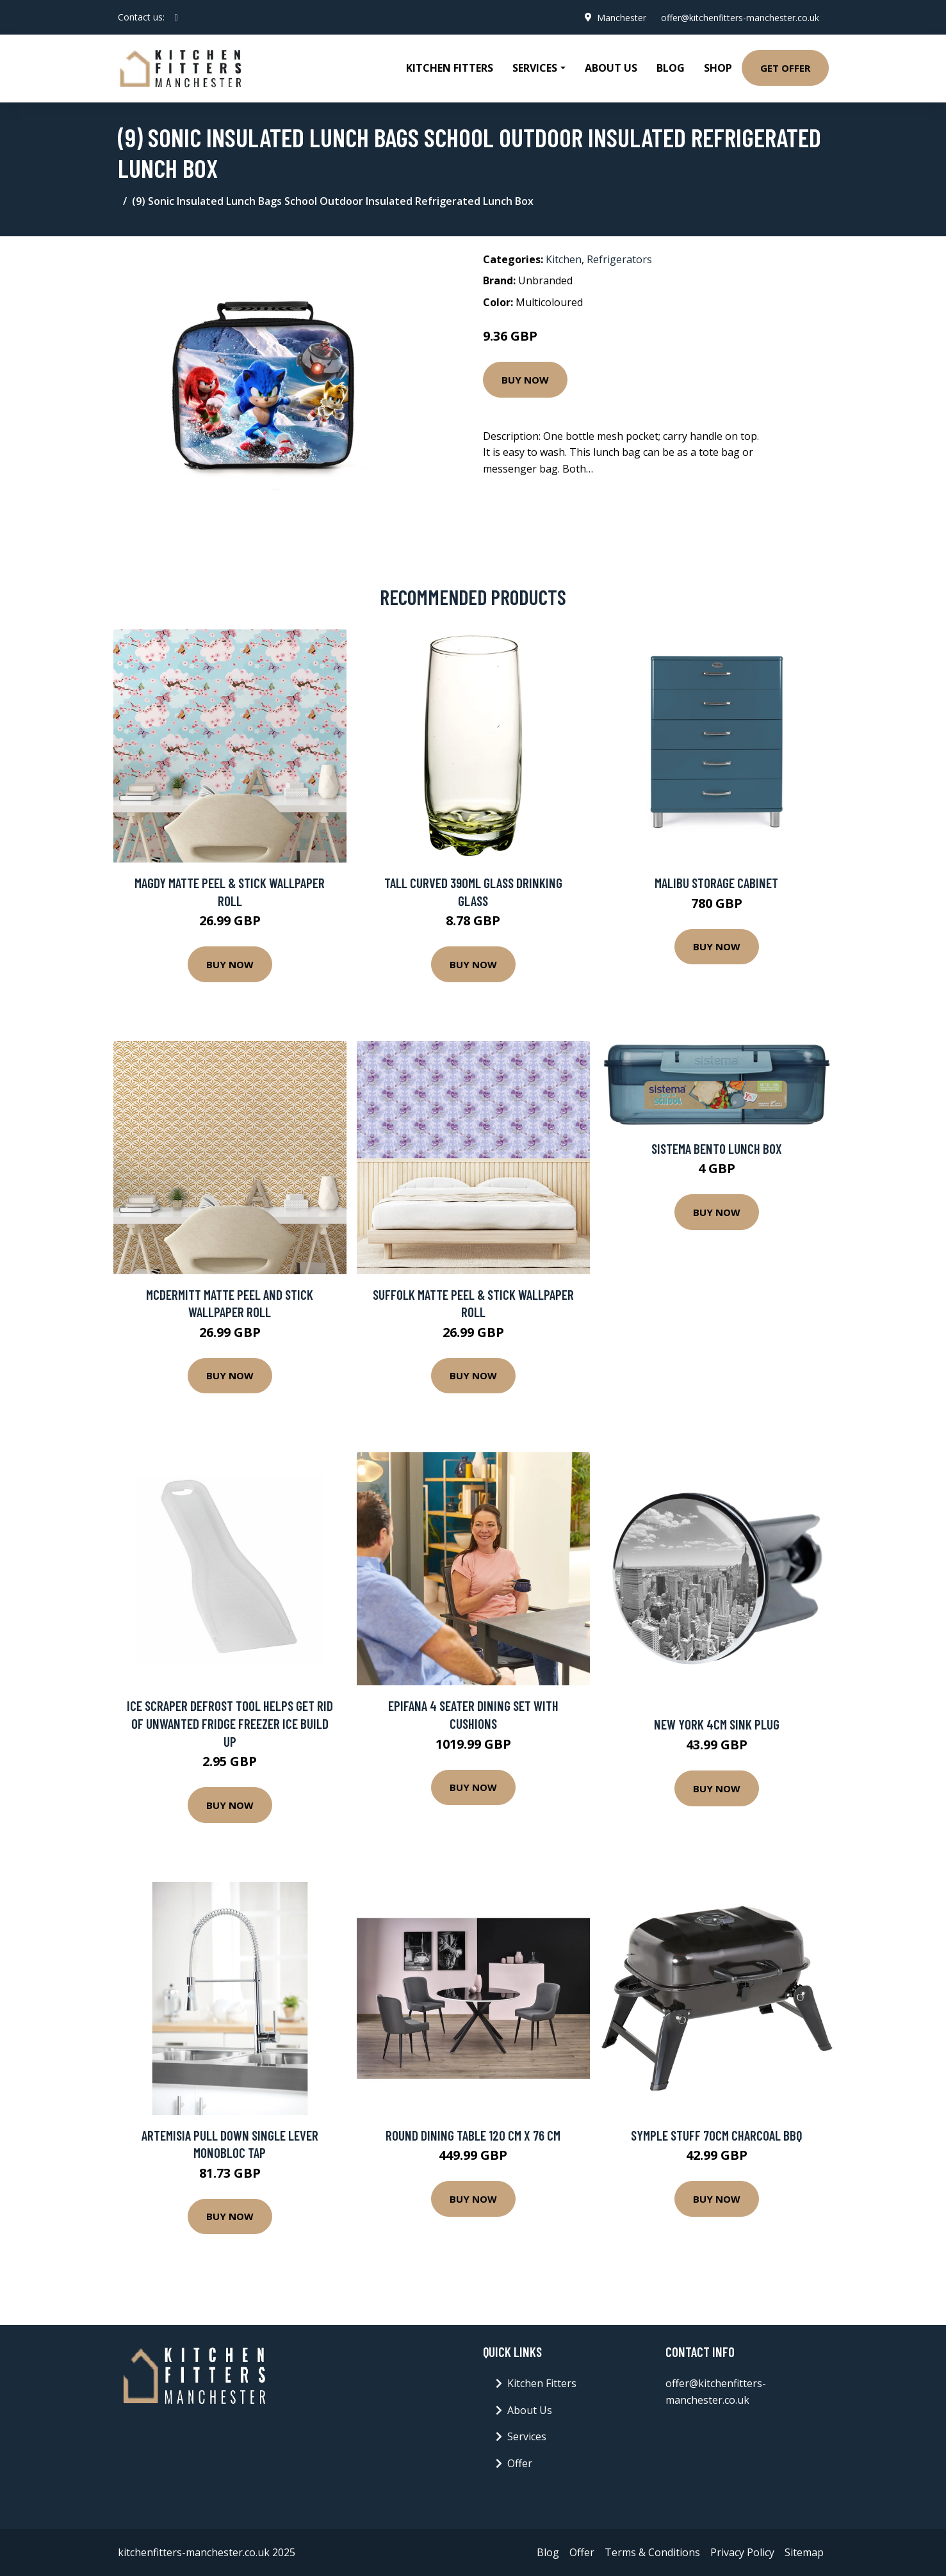 Image resolution: width=946 pixels, height=2576 pixels. I want to click on Services, so click(526, 2436).